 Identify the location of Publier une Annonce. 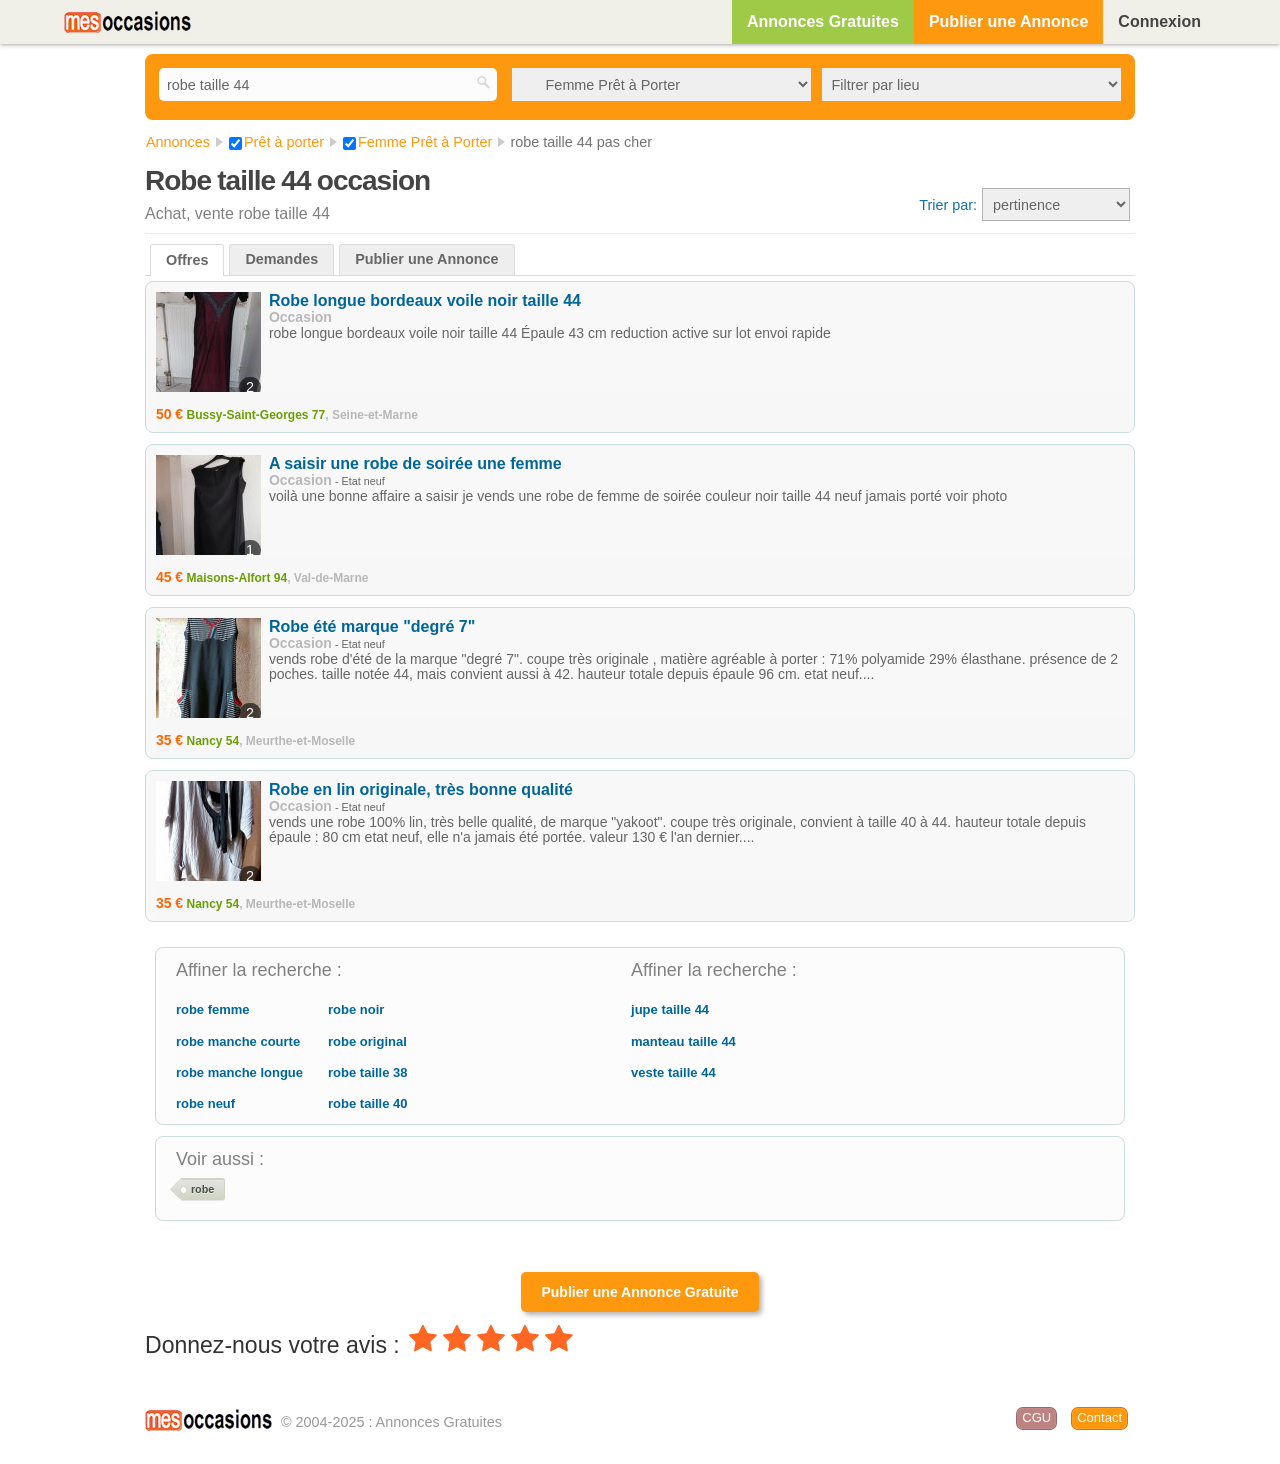
(1008, 21).